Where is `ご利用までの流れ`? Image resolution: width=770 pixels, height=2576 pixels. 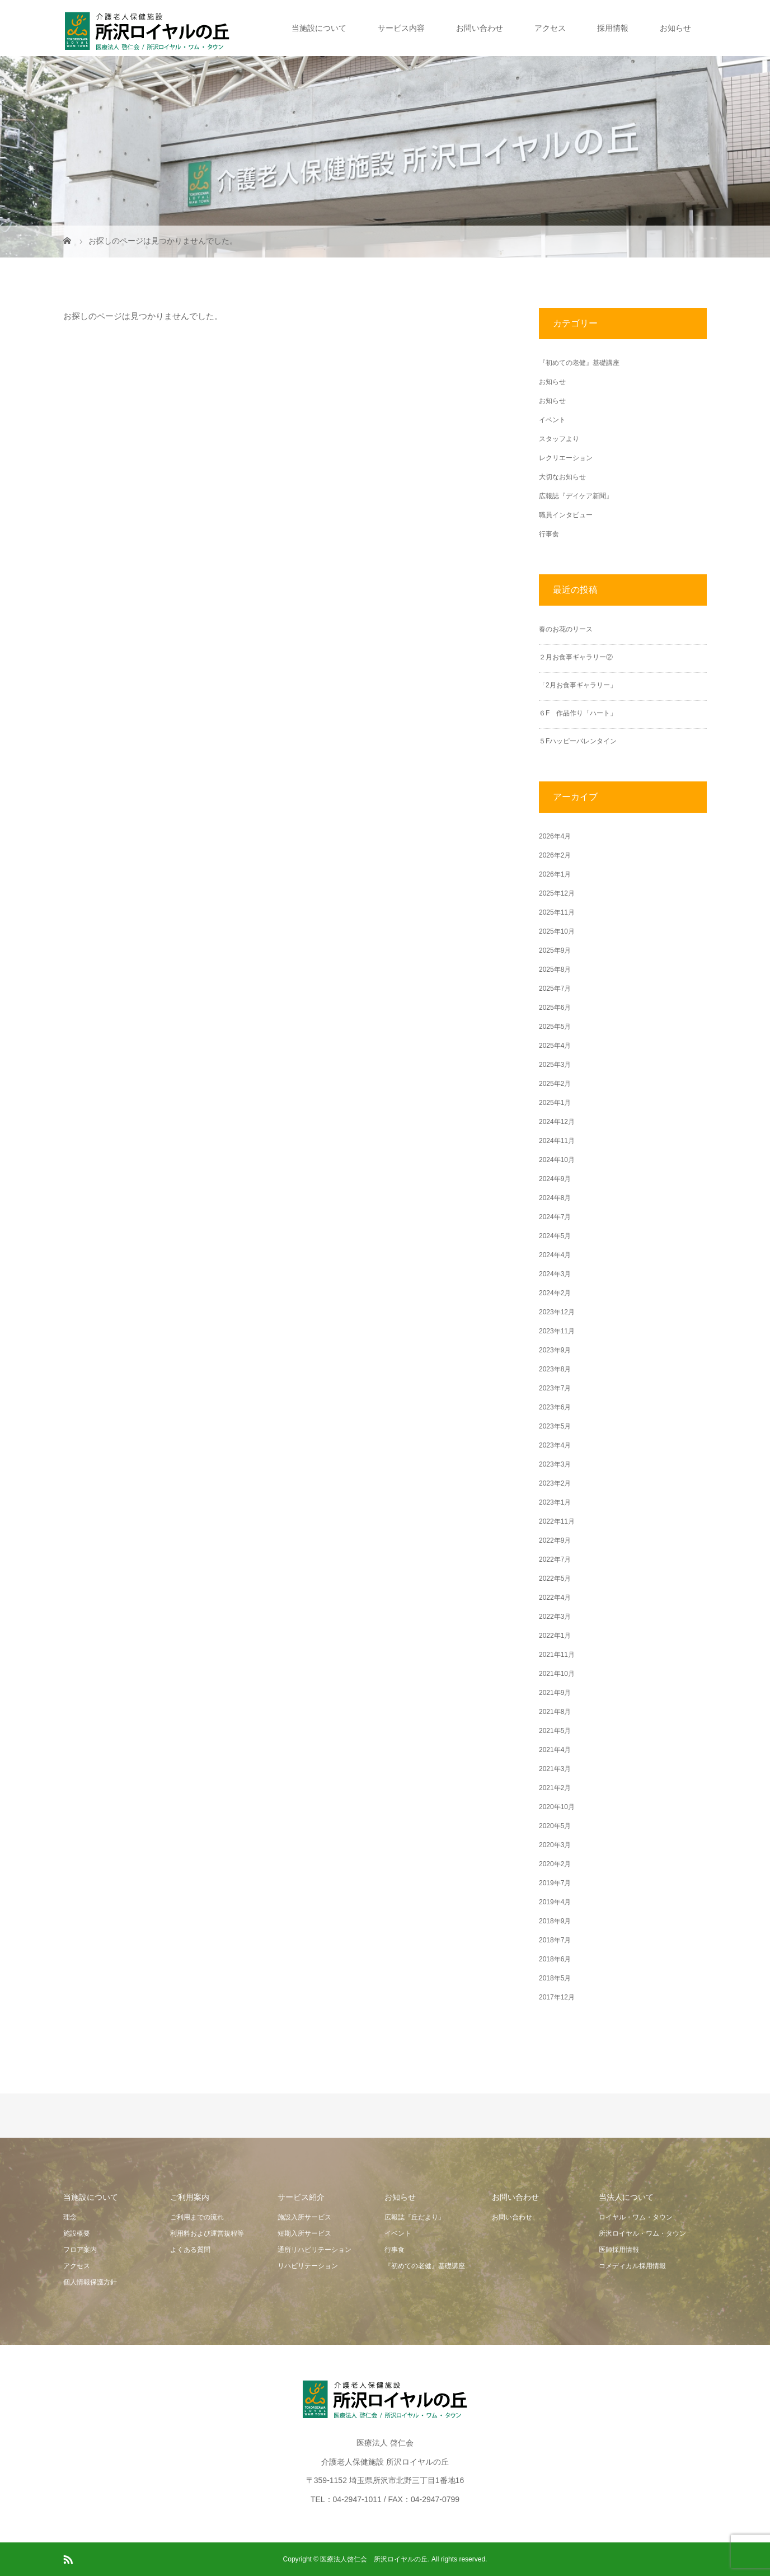
ご利用までの流れ is located at coordinates (197, 2217).